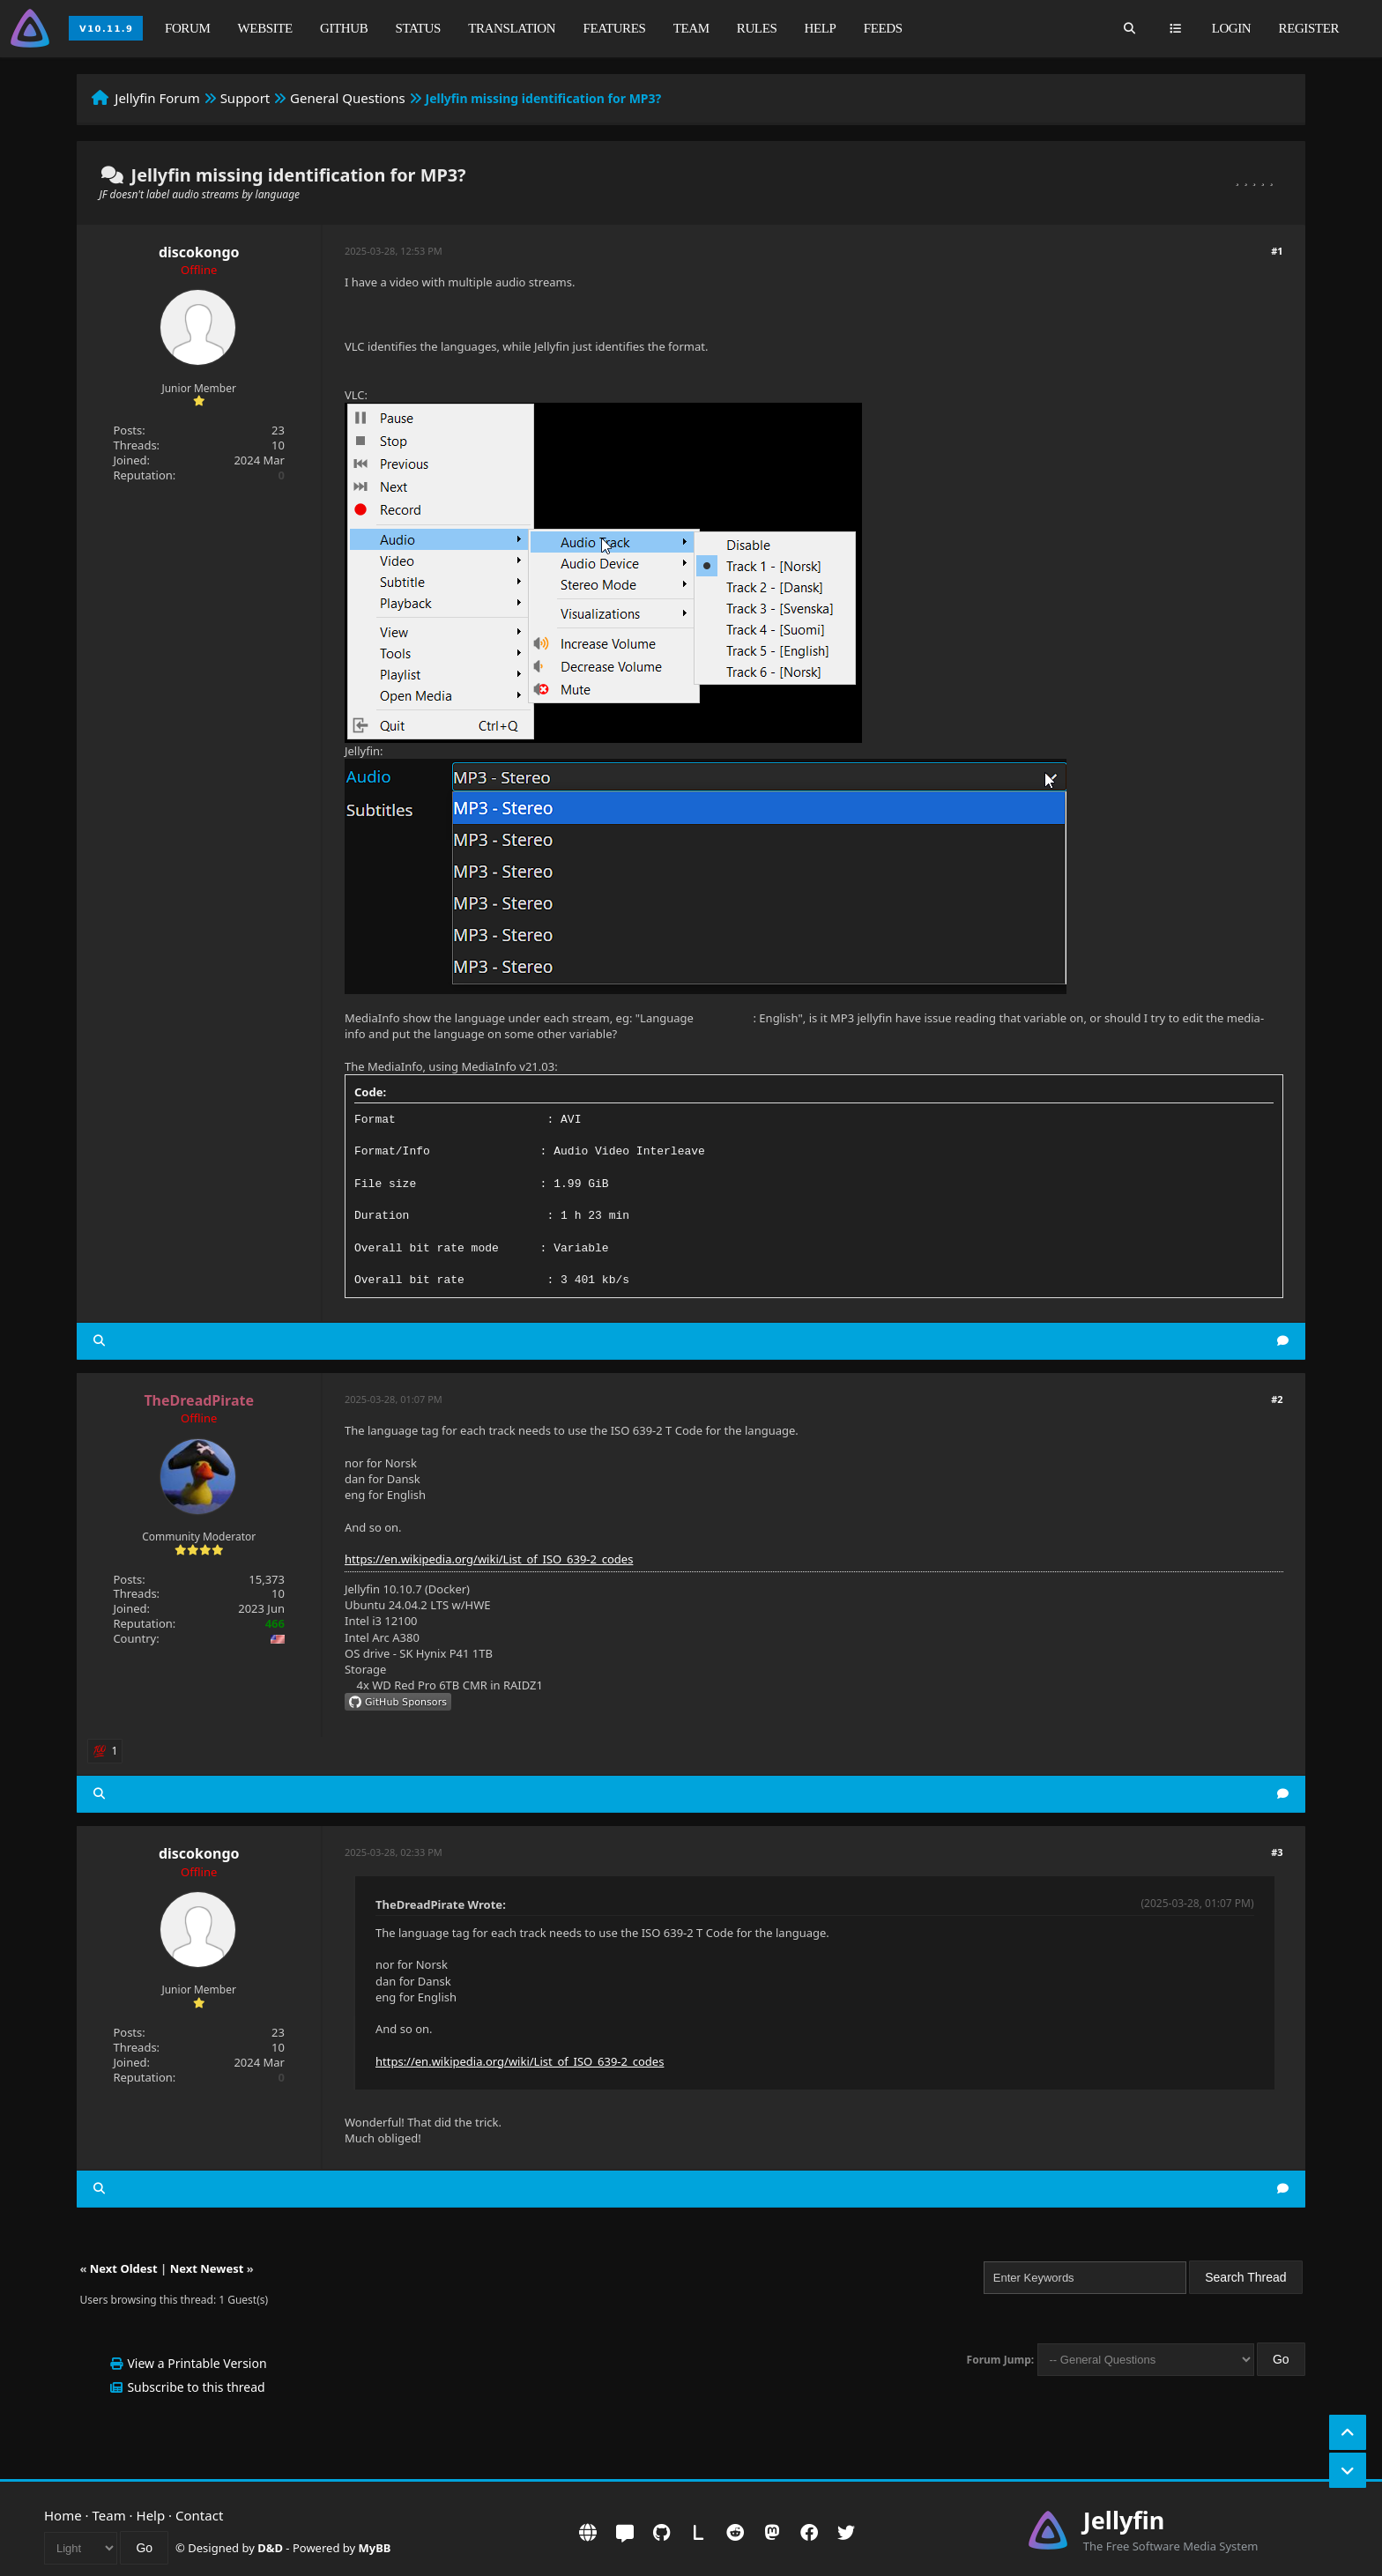  What do you see at coordinates (157, 98) in the screenshot?
I see `Jellyfin Forum` at bounding box center [157, 98].